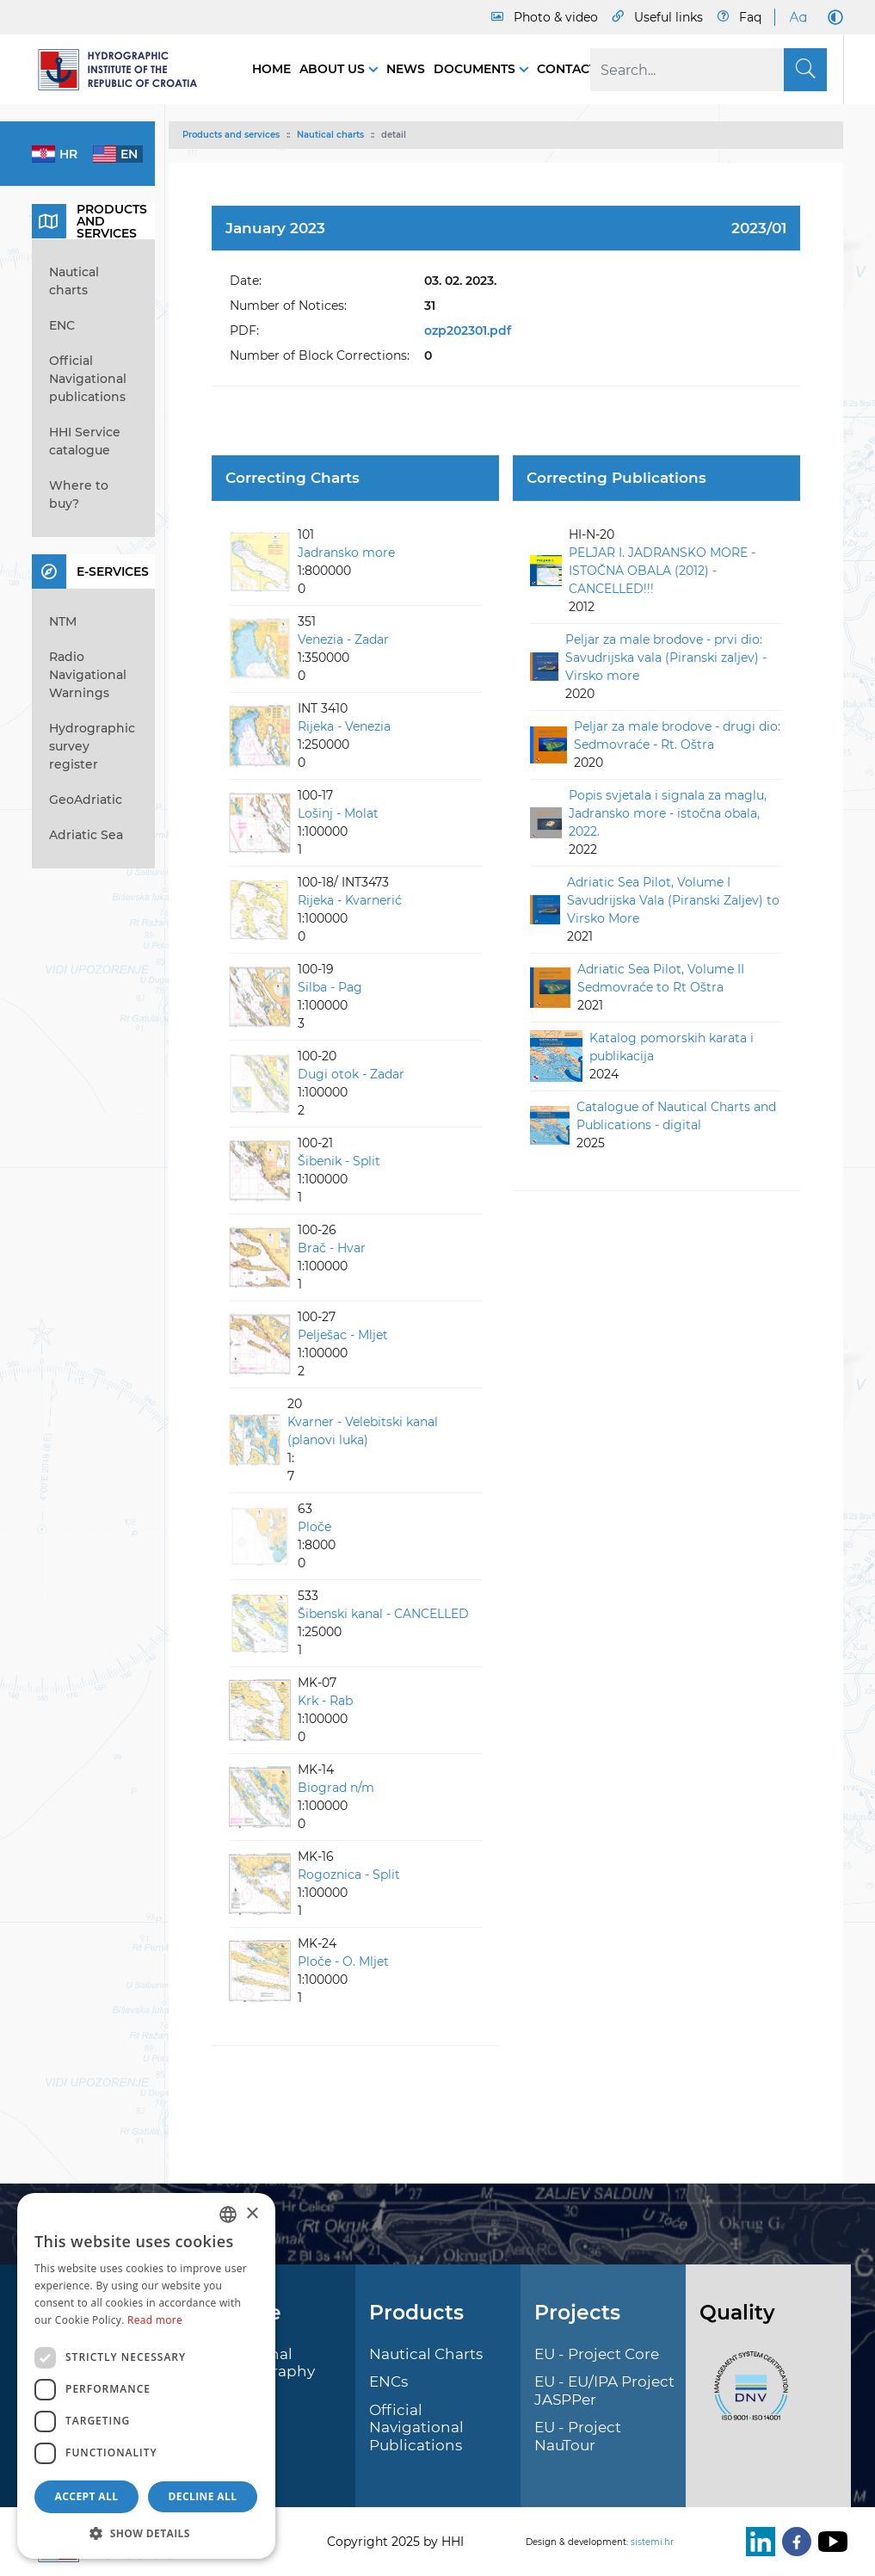  What do you see at coordinates (673, 900) in the screenshot?
I see `Adriatic Sea Pilot, Volume I Savudrijska Vala (Piranski Zaljev) to Virsko More` at bounding box center [673, 900].